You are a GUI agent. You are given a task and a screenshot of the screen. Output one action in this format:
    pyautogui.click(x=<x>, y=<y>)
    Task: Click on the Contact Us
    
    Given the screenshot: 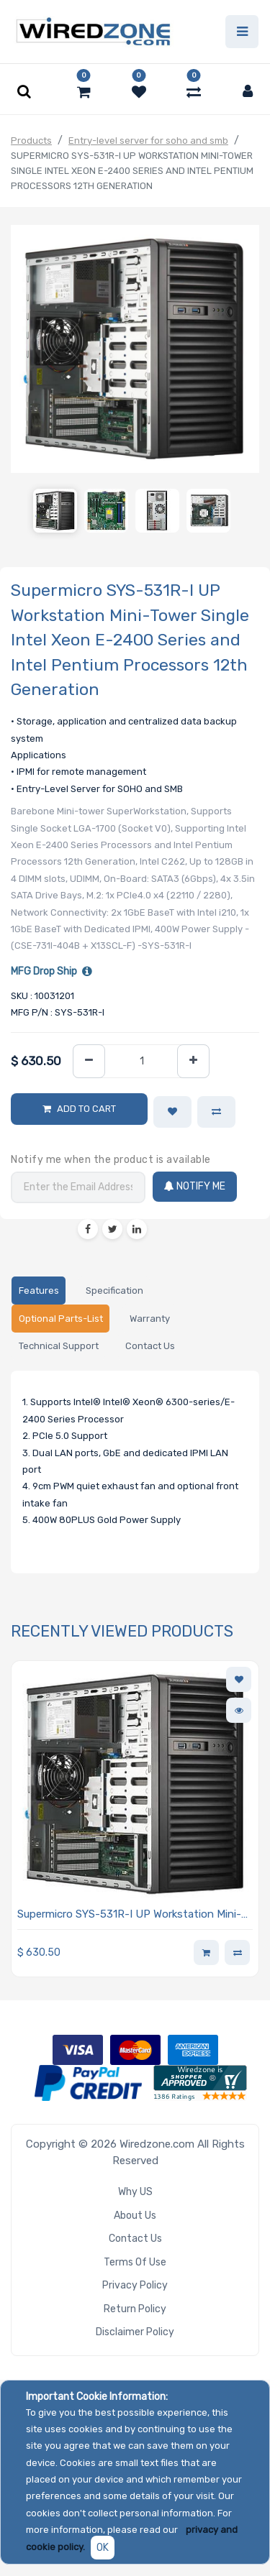 What is the action you would take?
    pyautogui.click(x=135, y=2238)
    